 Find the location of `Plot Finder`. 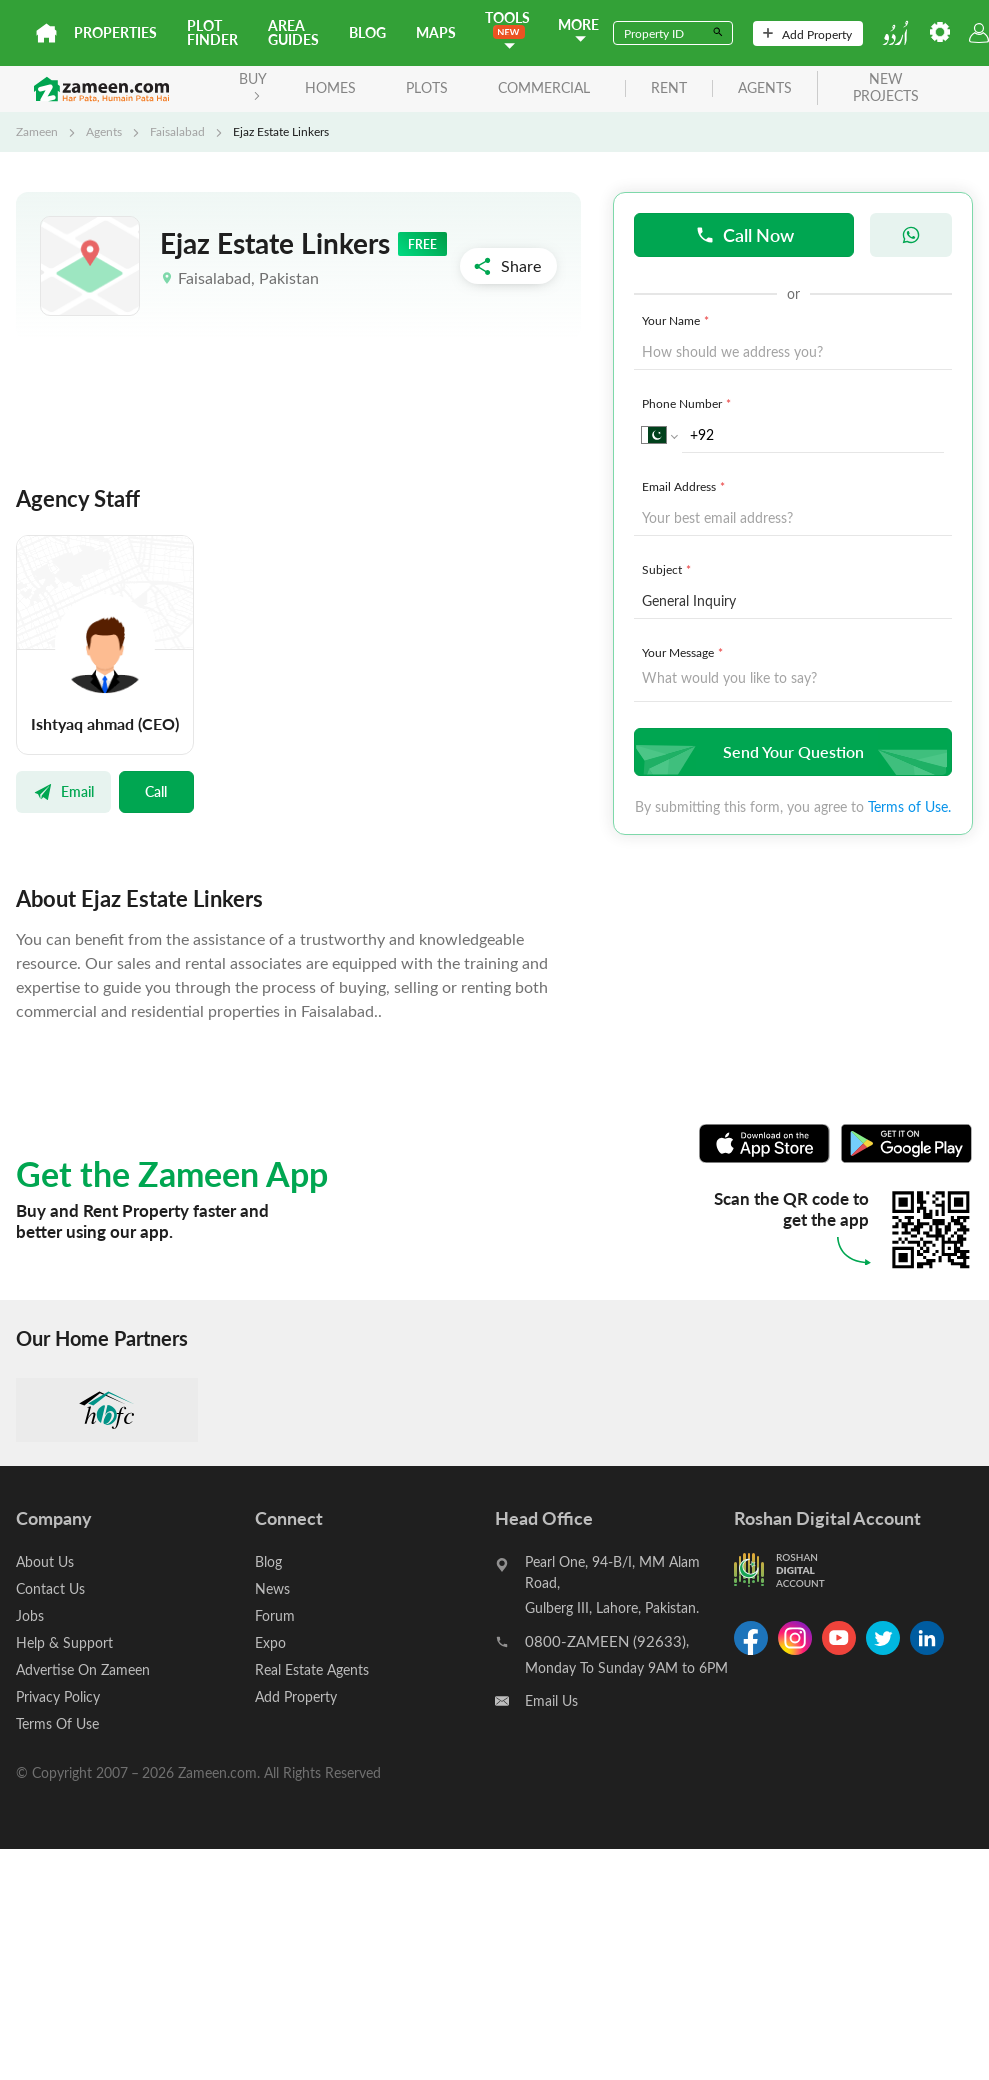

Plot Finder is located at coordinates (212, 32).